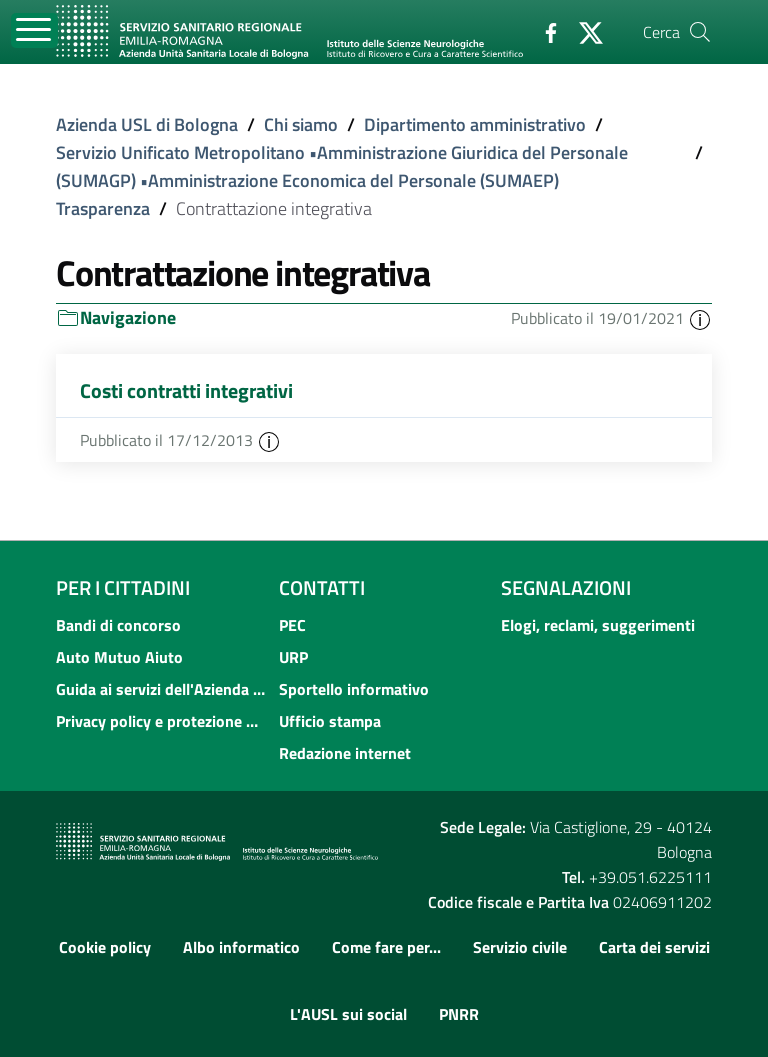  Describe the element at coordinates (348, 1014) in the screenshot. I see `L'AUSL sui social` at that location.